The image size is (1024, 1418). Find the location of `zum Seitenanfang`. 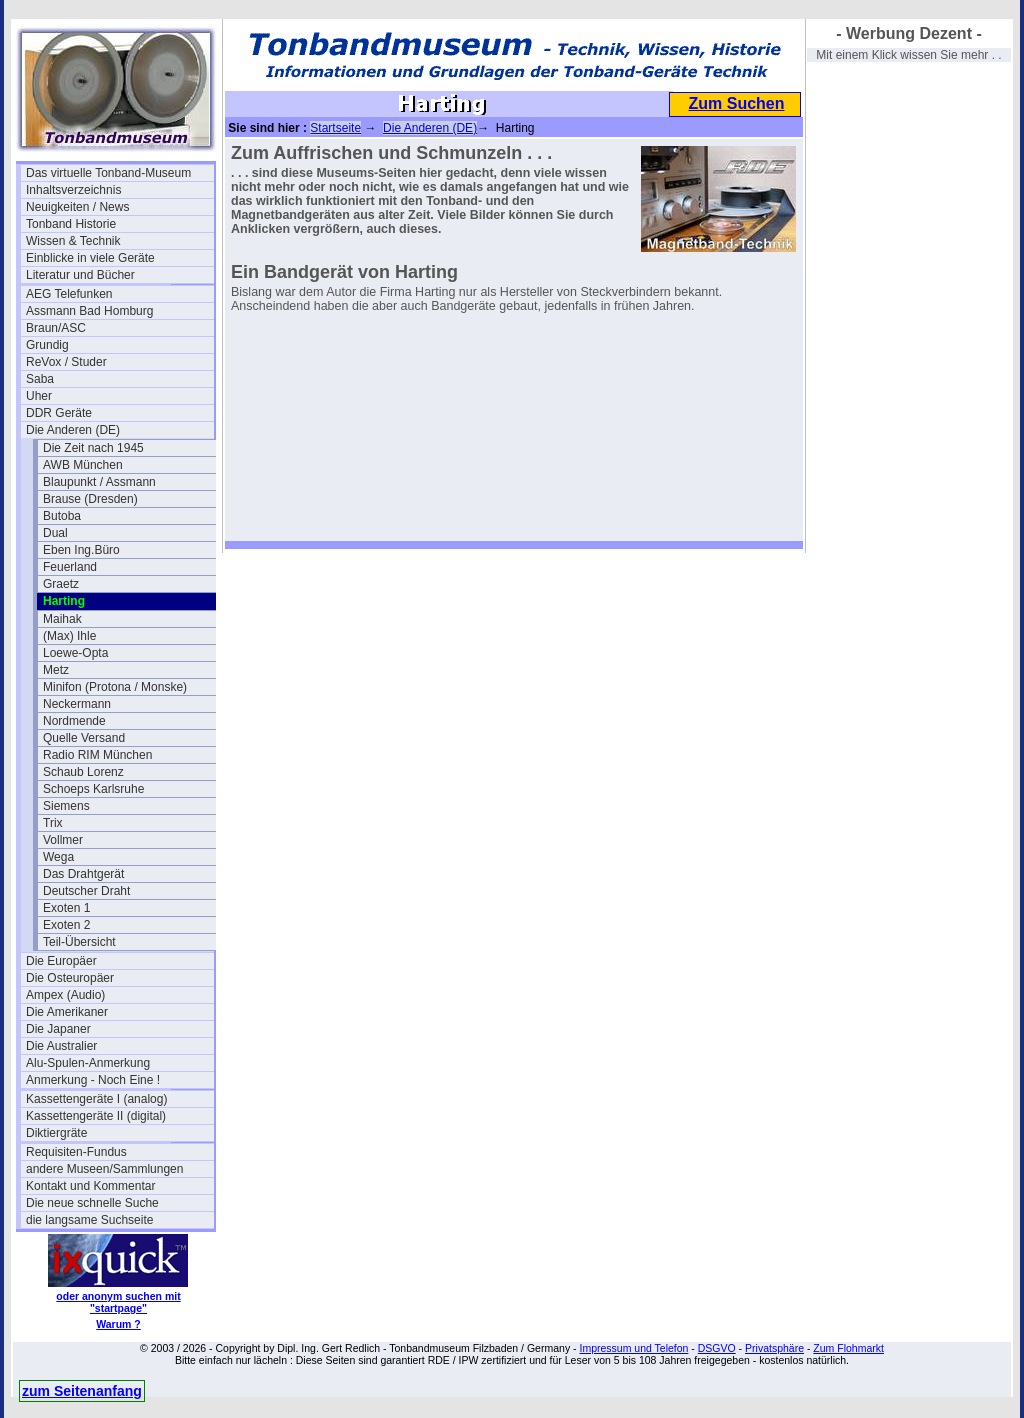

zum Seitenanfang is located at coordinates (82, 1391).